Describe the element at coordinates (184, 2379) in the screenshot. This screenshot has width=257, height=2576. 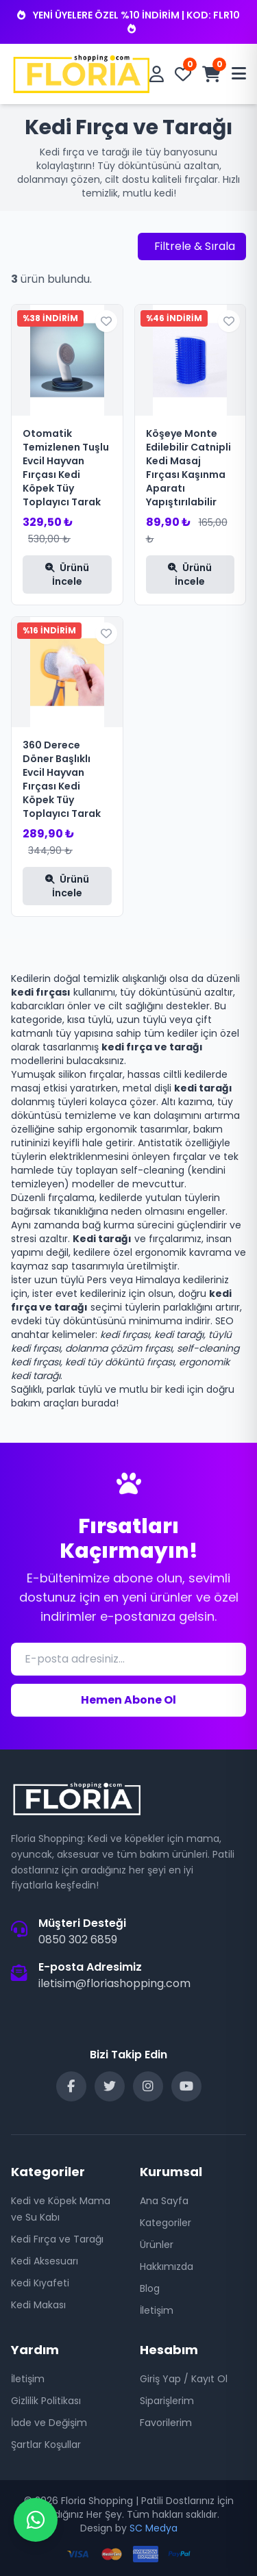
I see `Giriş Yap / Kayıt Ol` at that location.